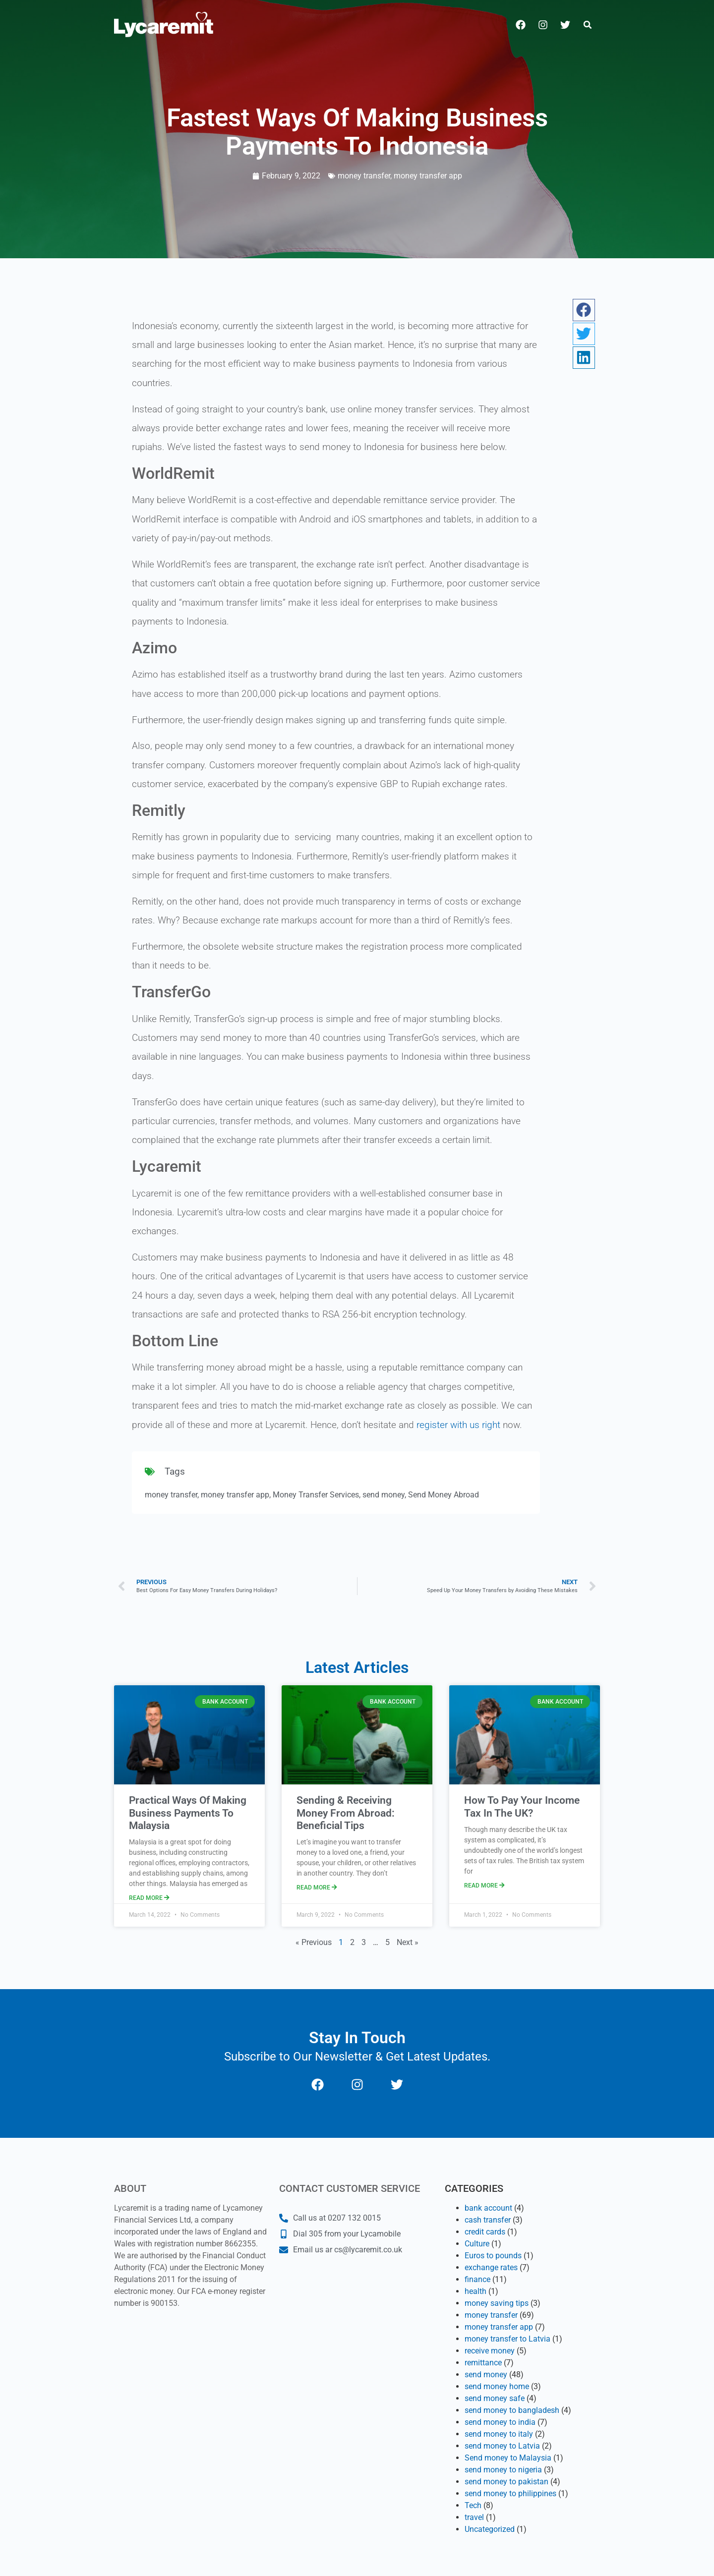 This screenshot has height=2576, width=714. What do you see at coordinates (474, 2517) in the screenshot?
I see `travel` at bounding box center [474, 2517].